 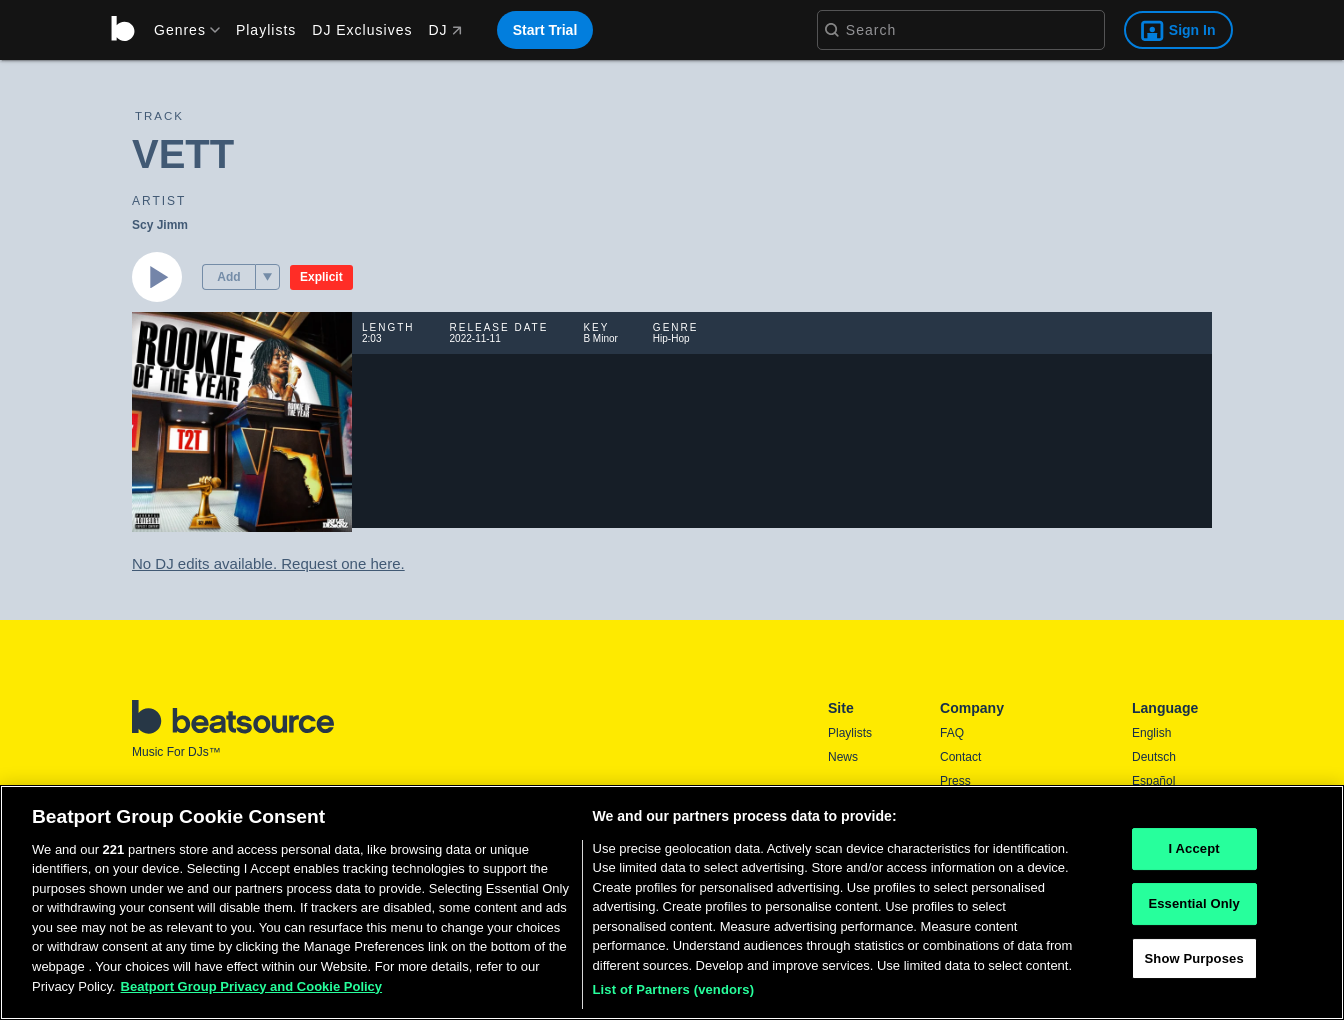 What do you see at coordinates (960, 757) in the screenshot?
I see `Contact` at bounding box center [960, 757].